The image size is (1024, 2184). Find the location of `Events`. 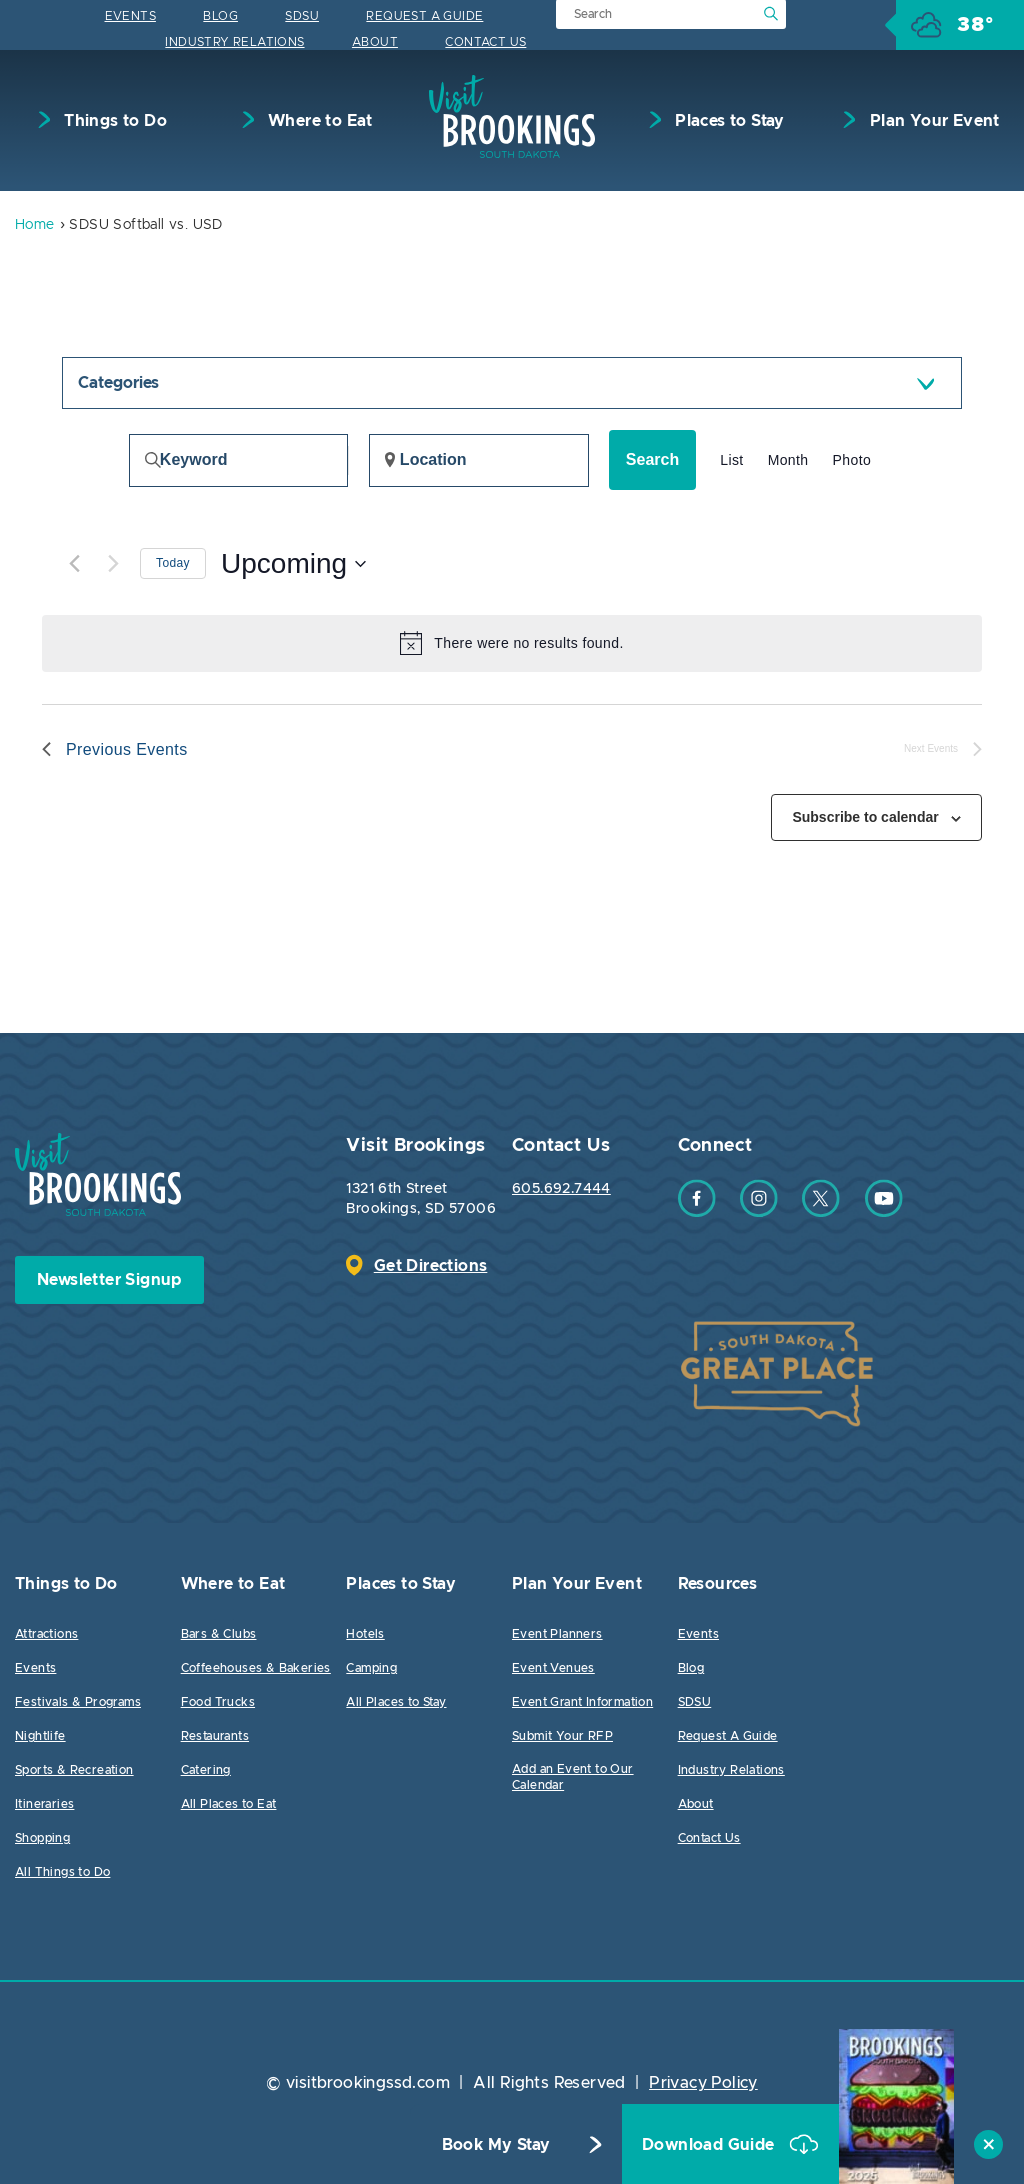

Events is located at coordinates (130, 16).